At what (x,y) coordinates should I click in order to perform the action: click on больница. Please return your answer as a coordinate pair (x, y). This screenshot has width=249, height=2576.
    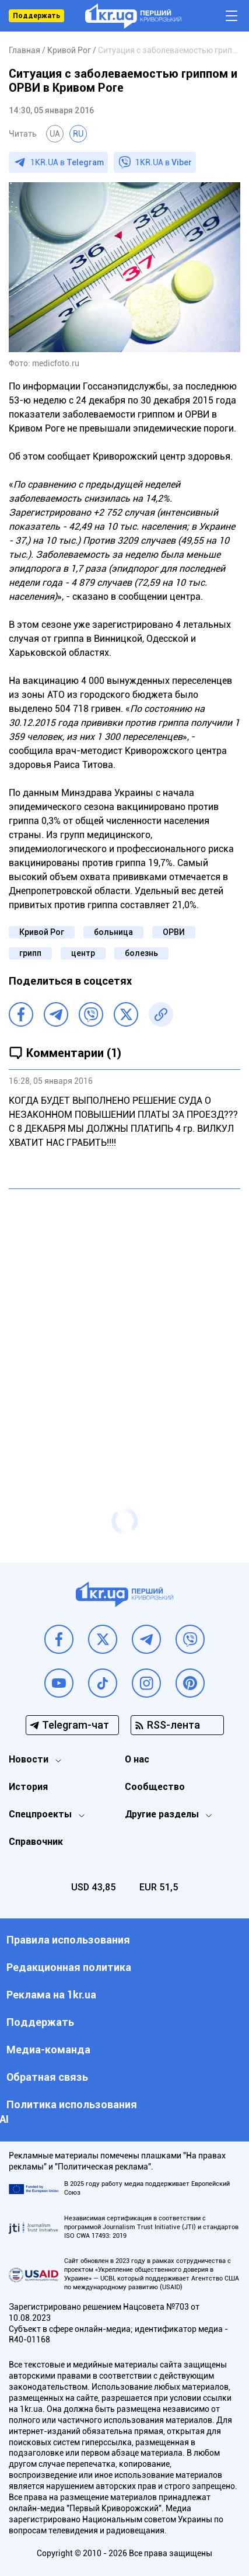
    Looking at the image, I should click on (113, 932).